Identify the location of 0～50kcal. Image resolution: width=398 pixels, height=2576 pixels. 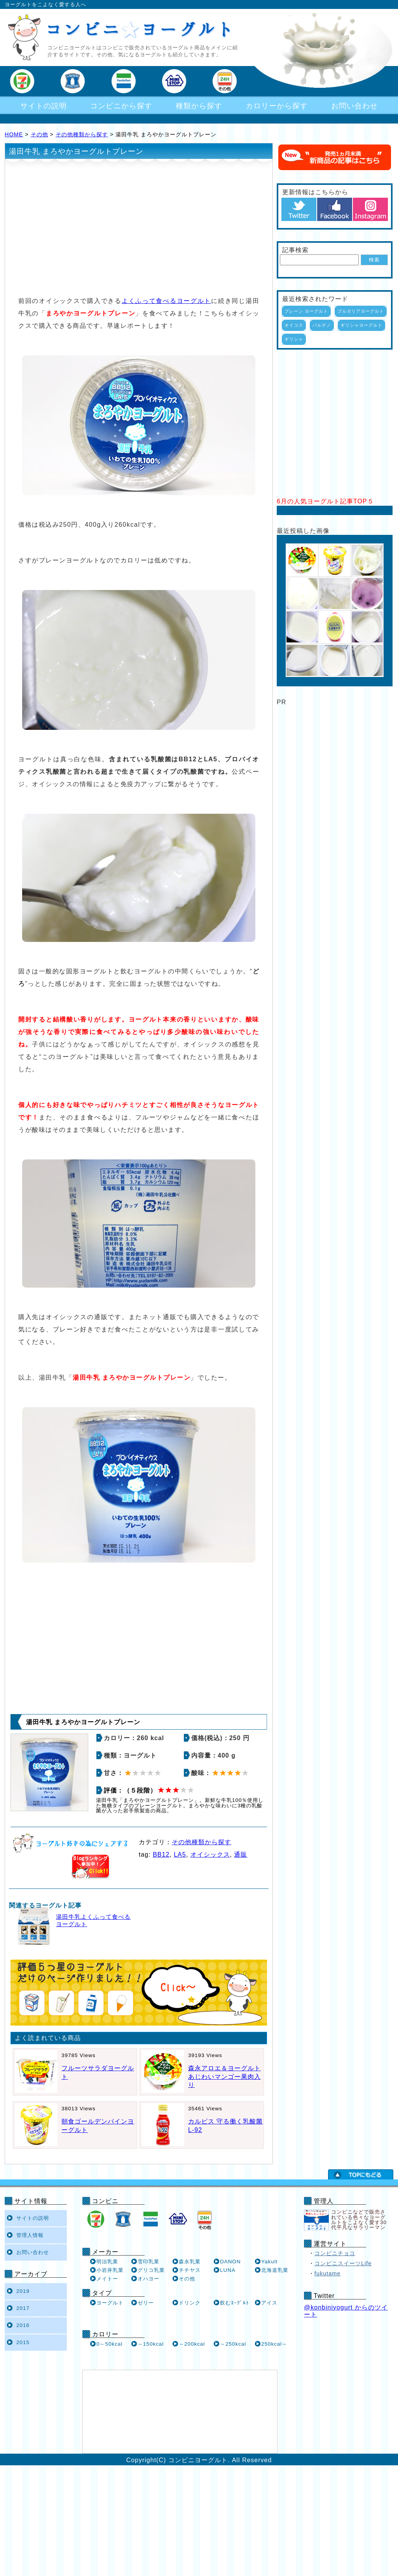
(109, 2344).